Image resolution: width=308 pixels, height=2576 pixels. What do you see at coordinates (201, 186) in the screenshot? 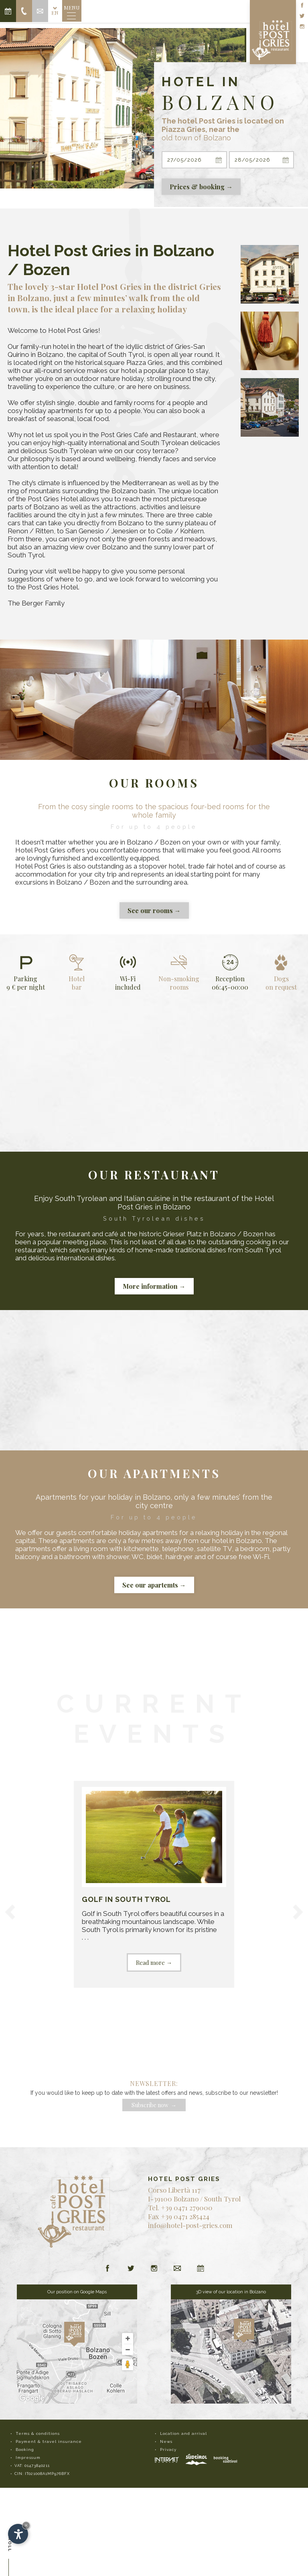
I see `Prices & booking →` at bounding box center [201, 186].